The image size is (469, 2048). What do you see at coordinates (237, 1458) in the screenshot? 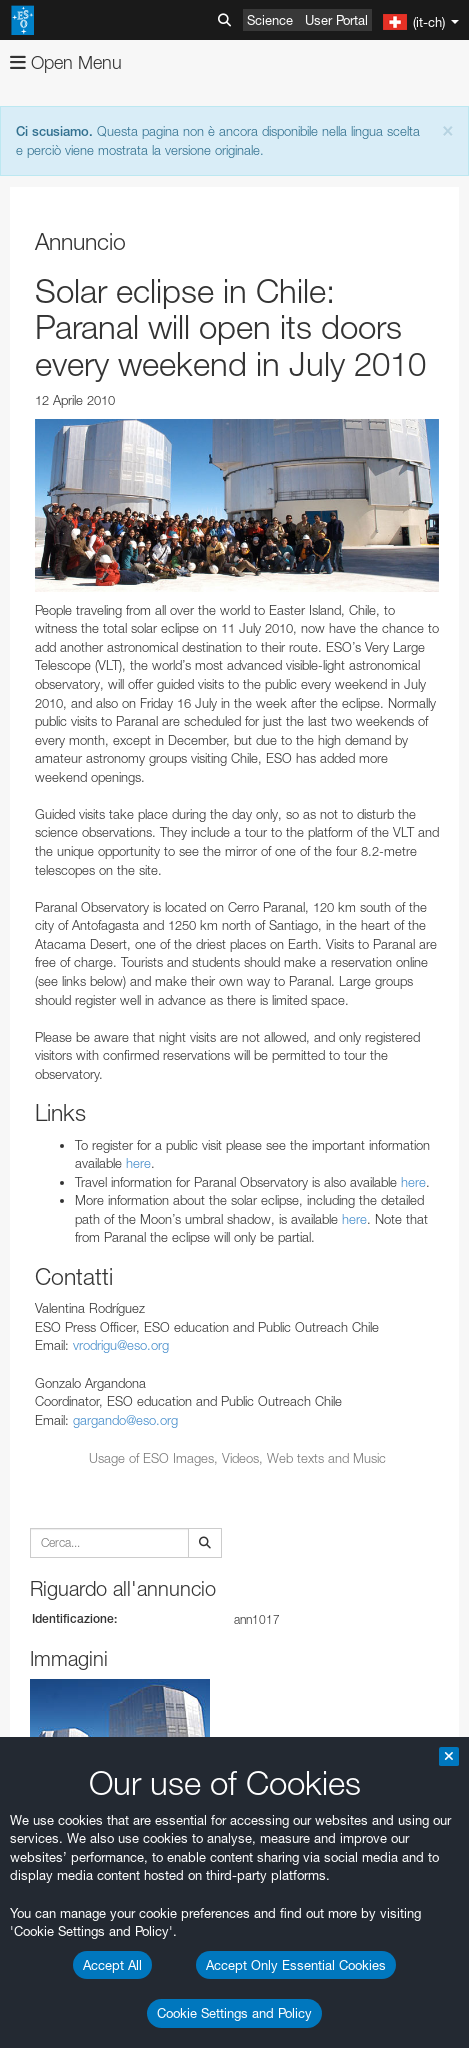
I see `Usage of ESO Images, Videos, Web texts and Music` at bounding box center [237, 1458].